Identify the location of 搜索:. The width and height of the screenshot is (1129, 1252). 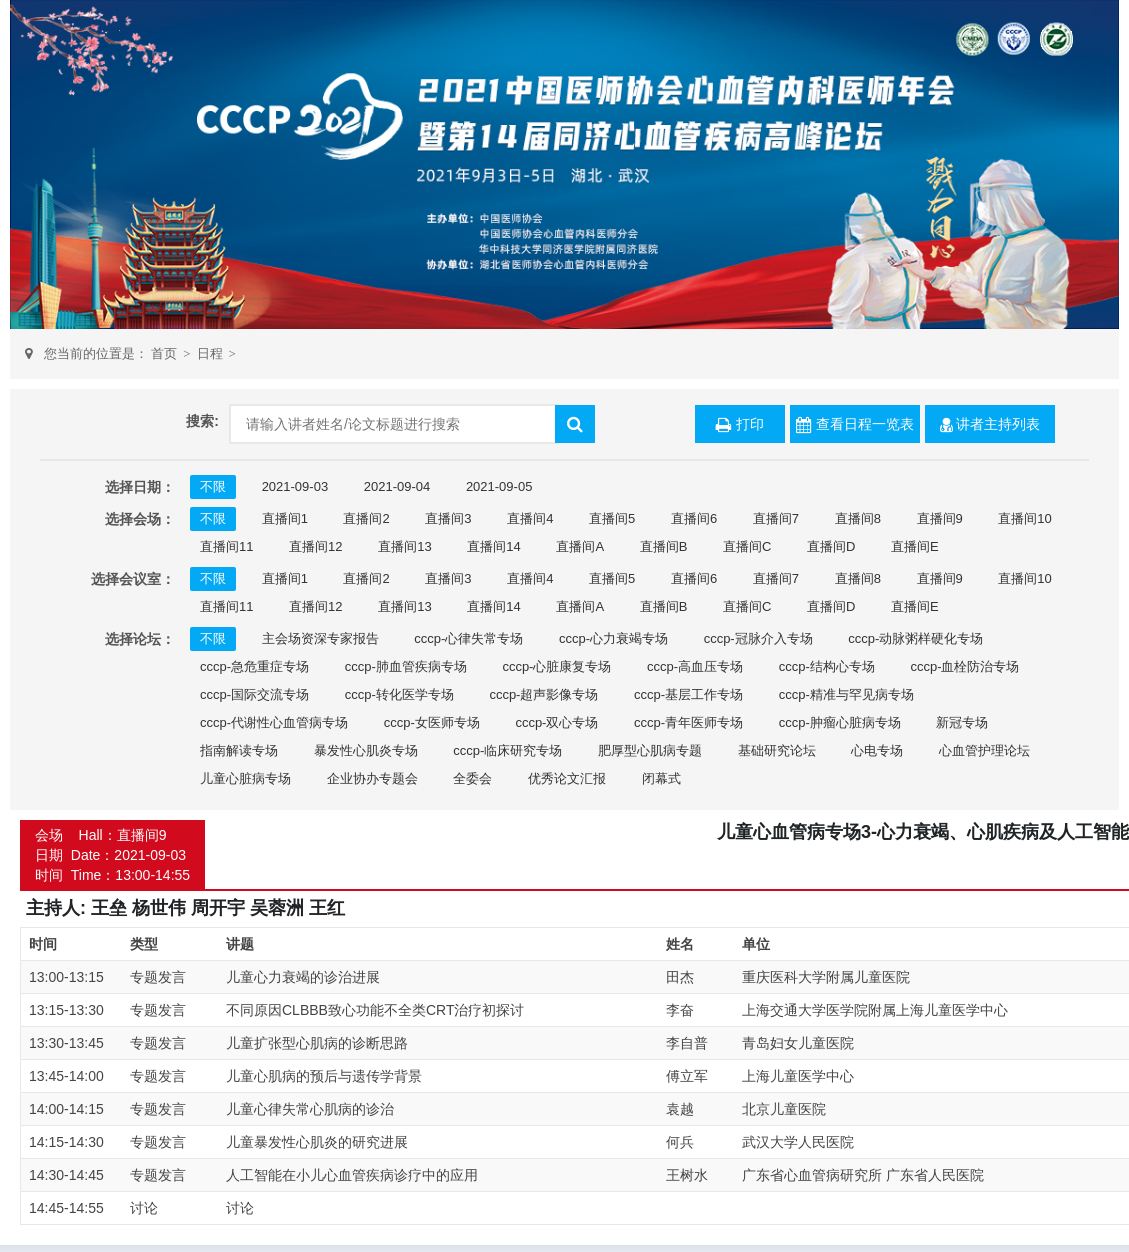
(202, 421).